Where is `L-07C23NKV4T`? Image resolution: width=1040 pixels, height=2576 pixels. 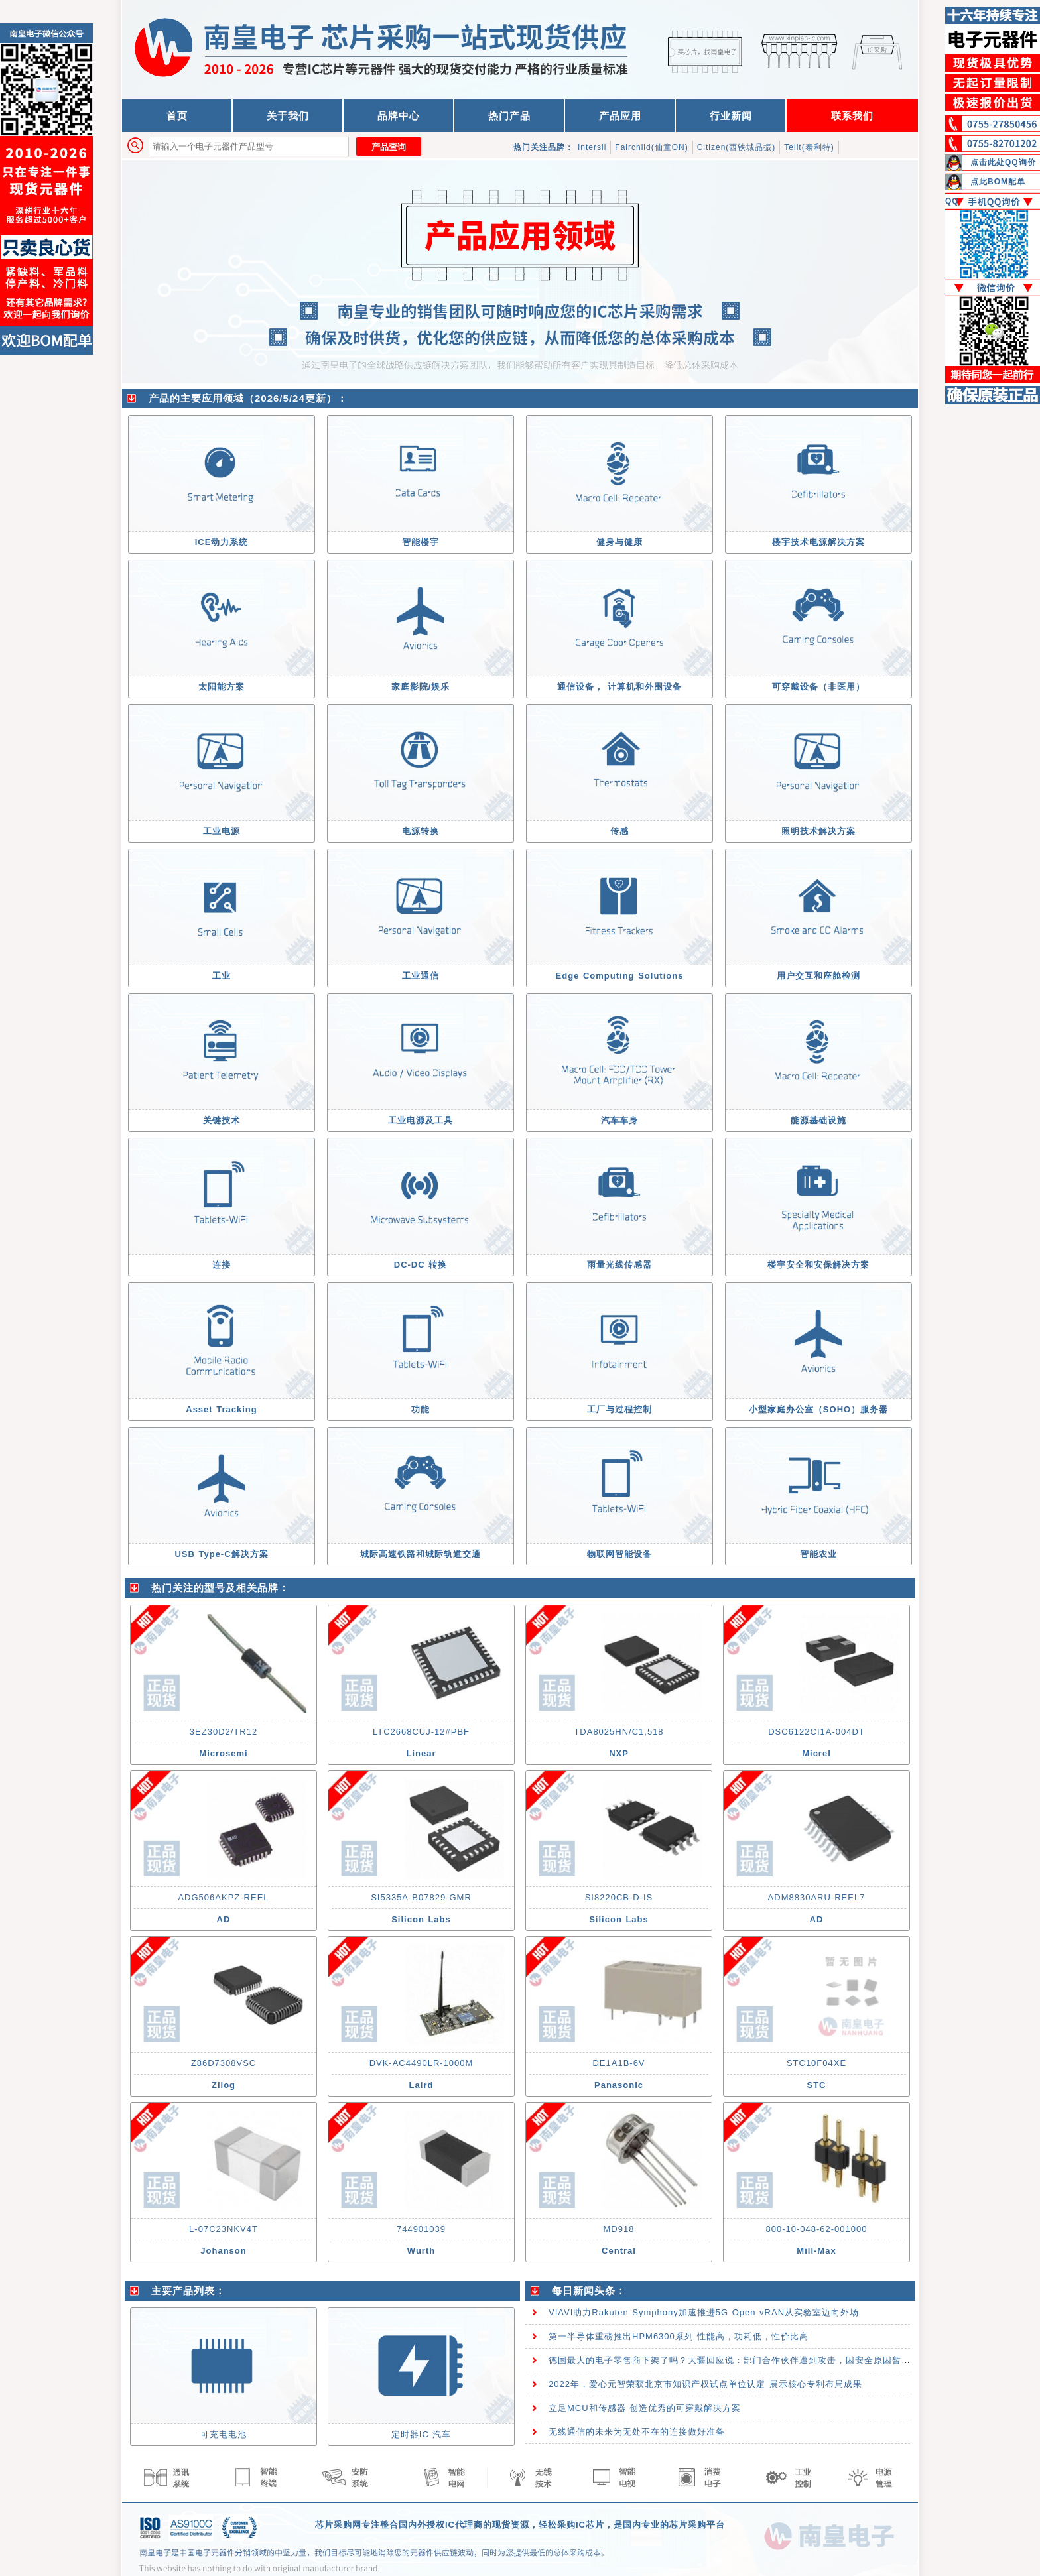
L-07C23NKV4T is located at coordinates (223, 2229).